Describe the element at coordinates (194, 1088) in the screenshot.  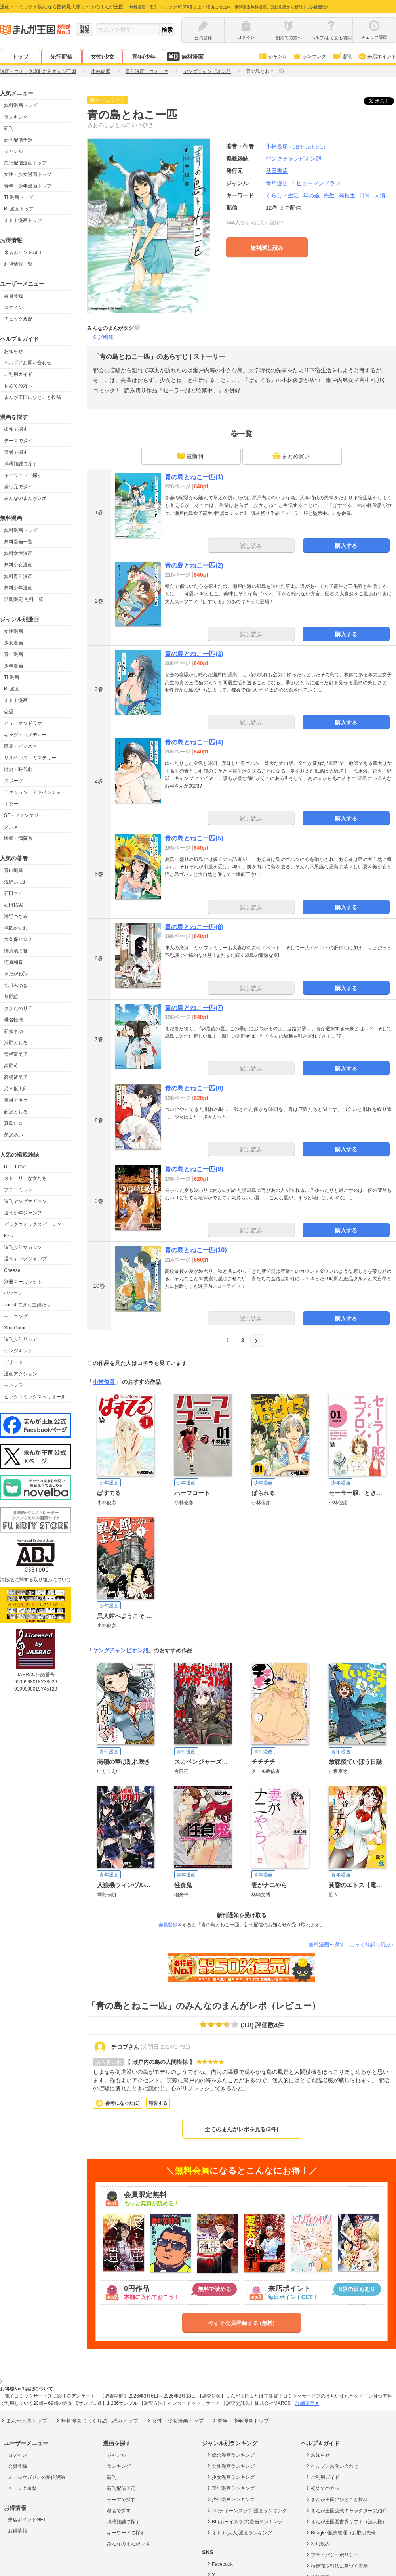
I see `青の島とねこ一匹(8)` at that location.